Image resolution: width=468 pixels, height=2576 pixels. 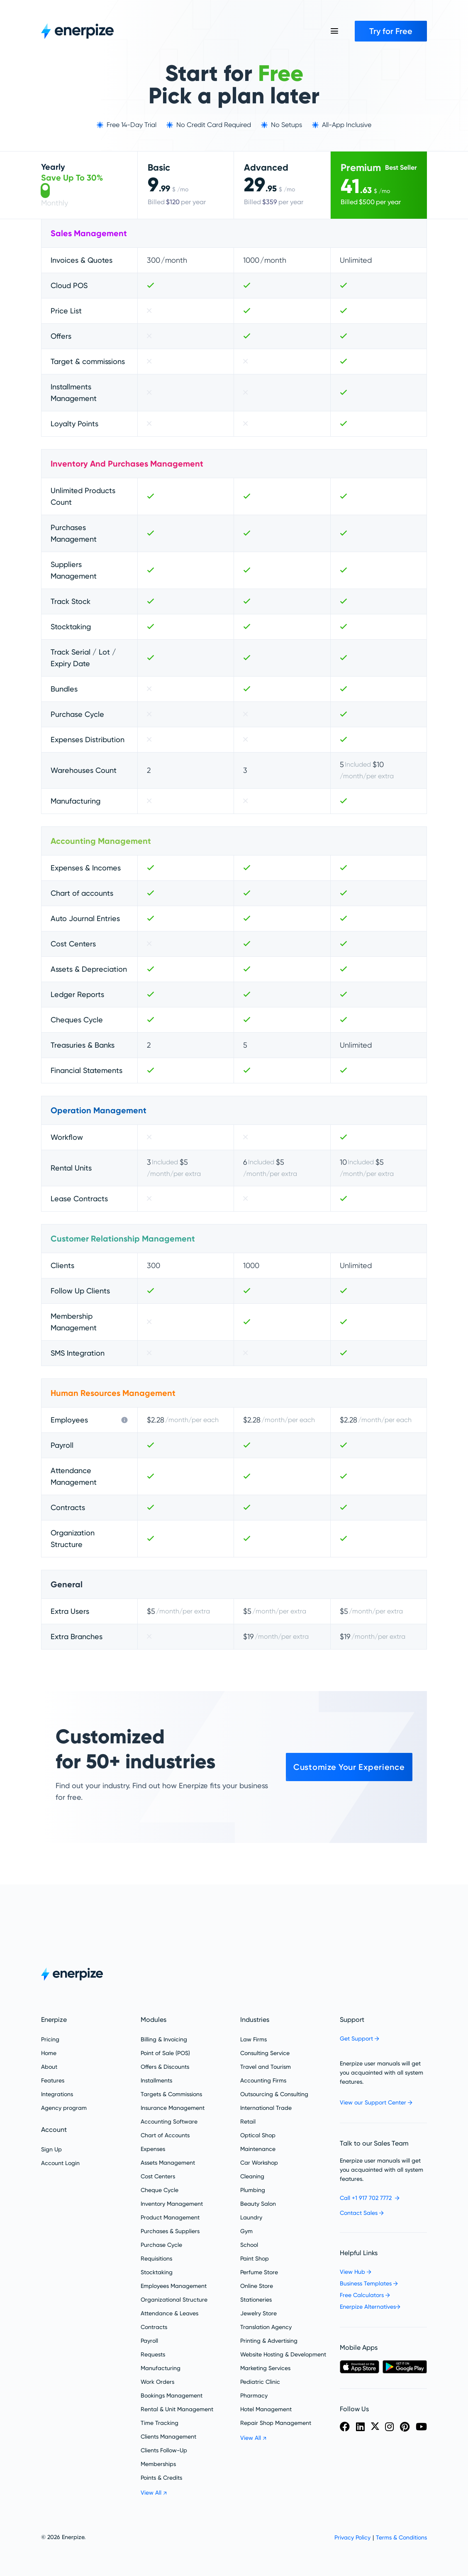 What do you see at coordinates (171, 2395) in the screenshot?
I see `Bookings Management` at bounding box center [171, 2395].